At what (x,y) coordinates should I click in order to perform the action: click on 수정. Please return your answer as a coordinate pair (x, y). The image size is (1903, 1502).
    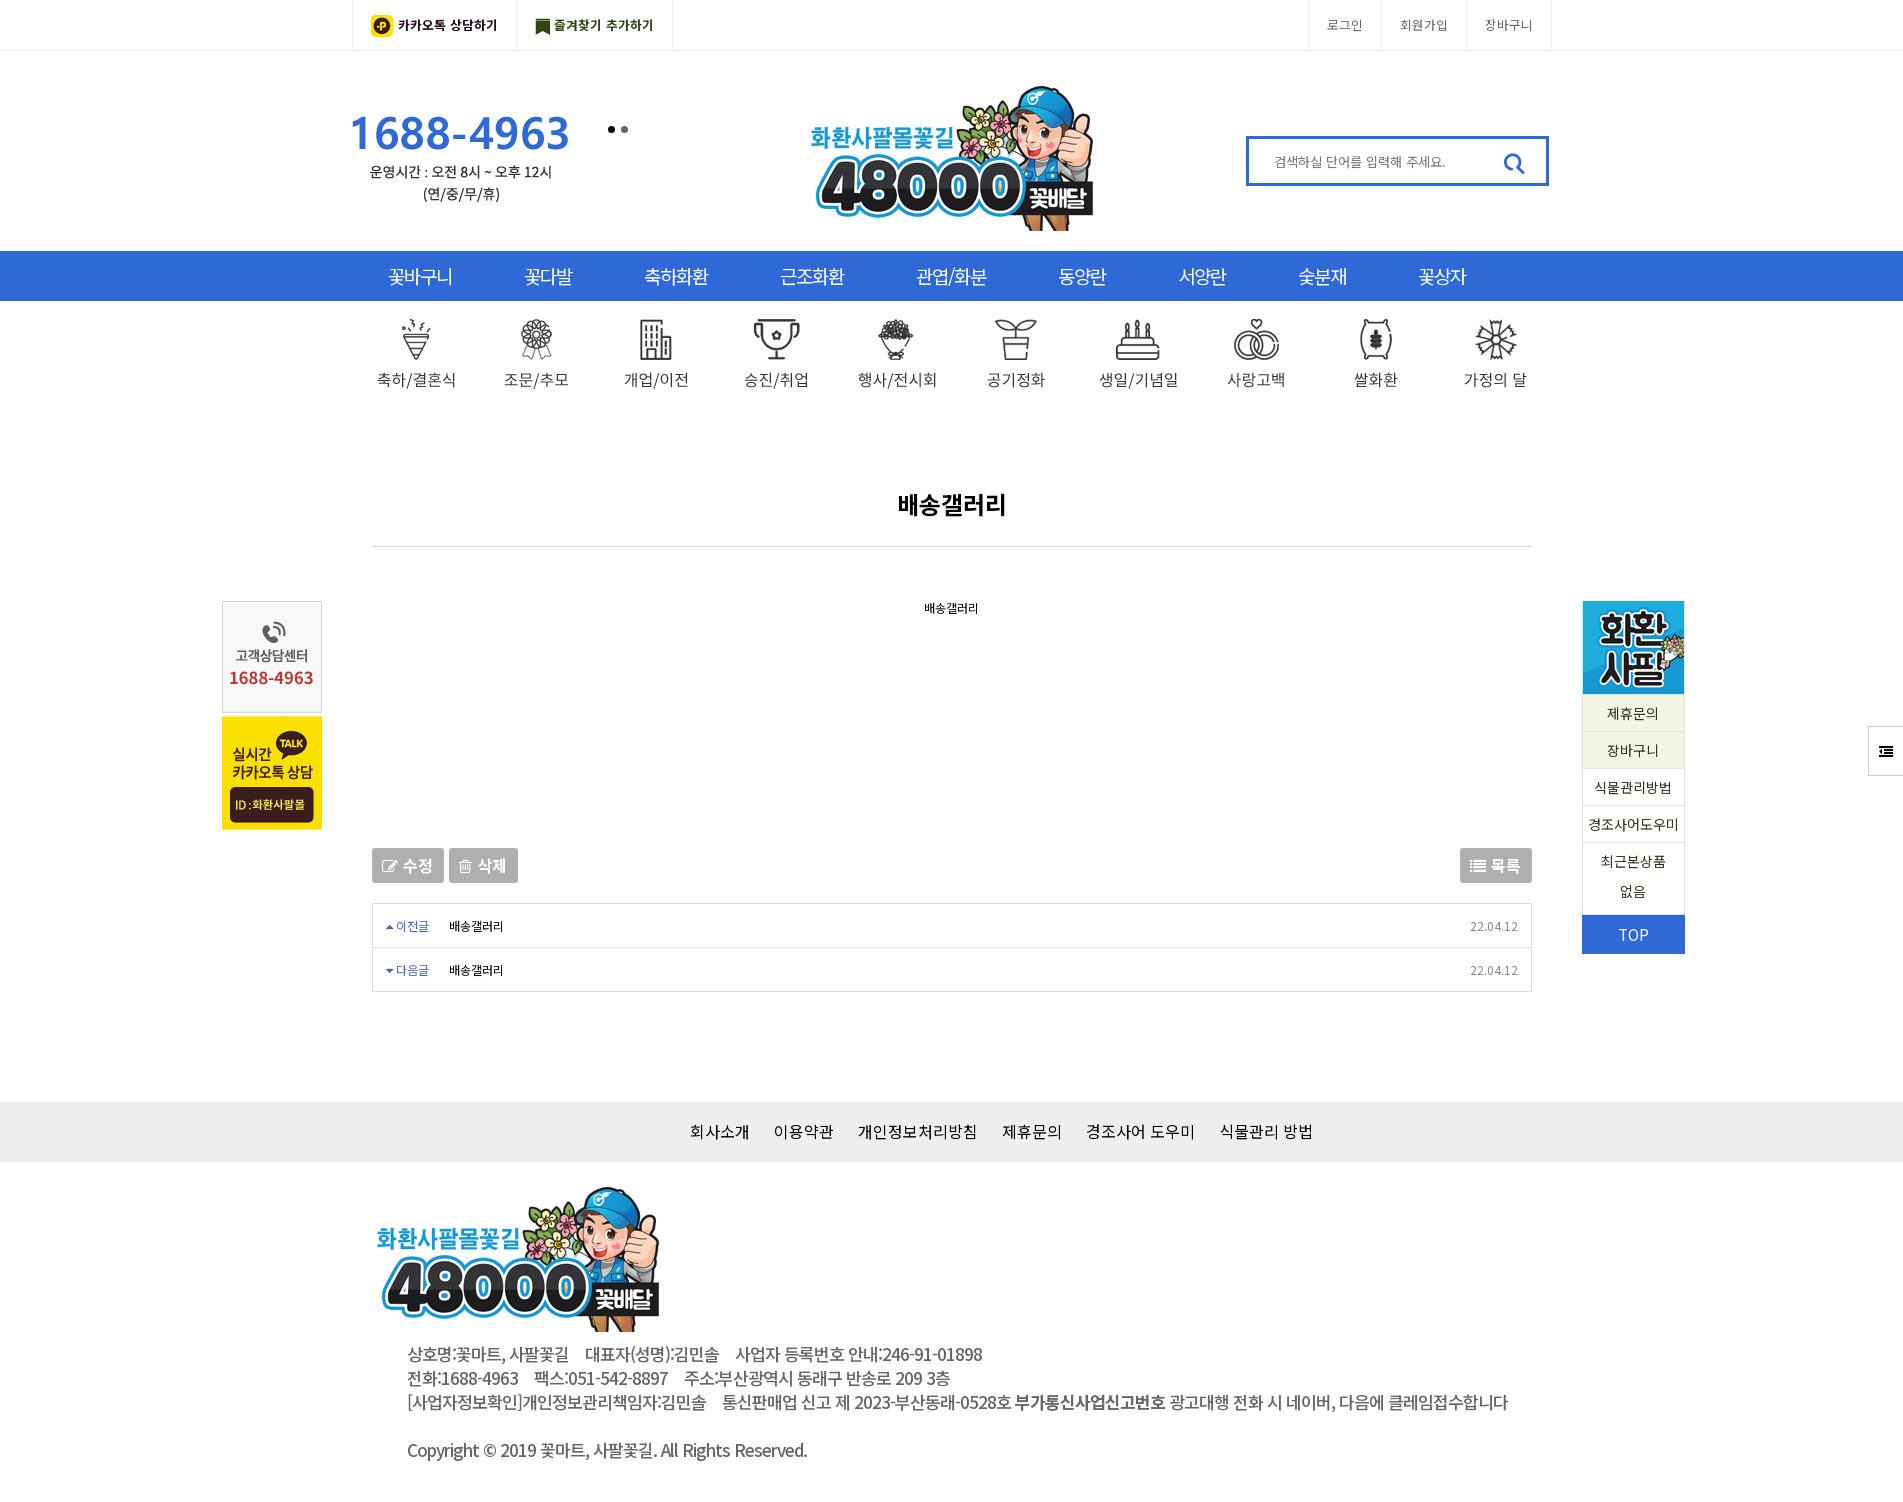
    Looking at the image, I should click on (408, 865).